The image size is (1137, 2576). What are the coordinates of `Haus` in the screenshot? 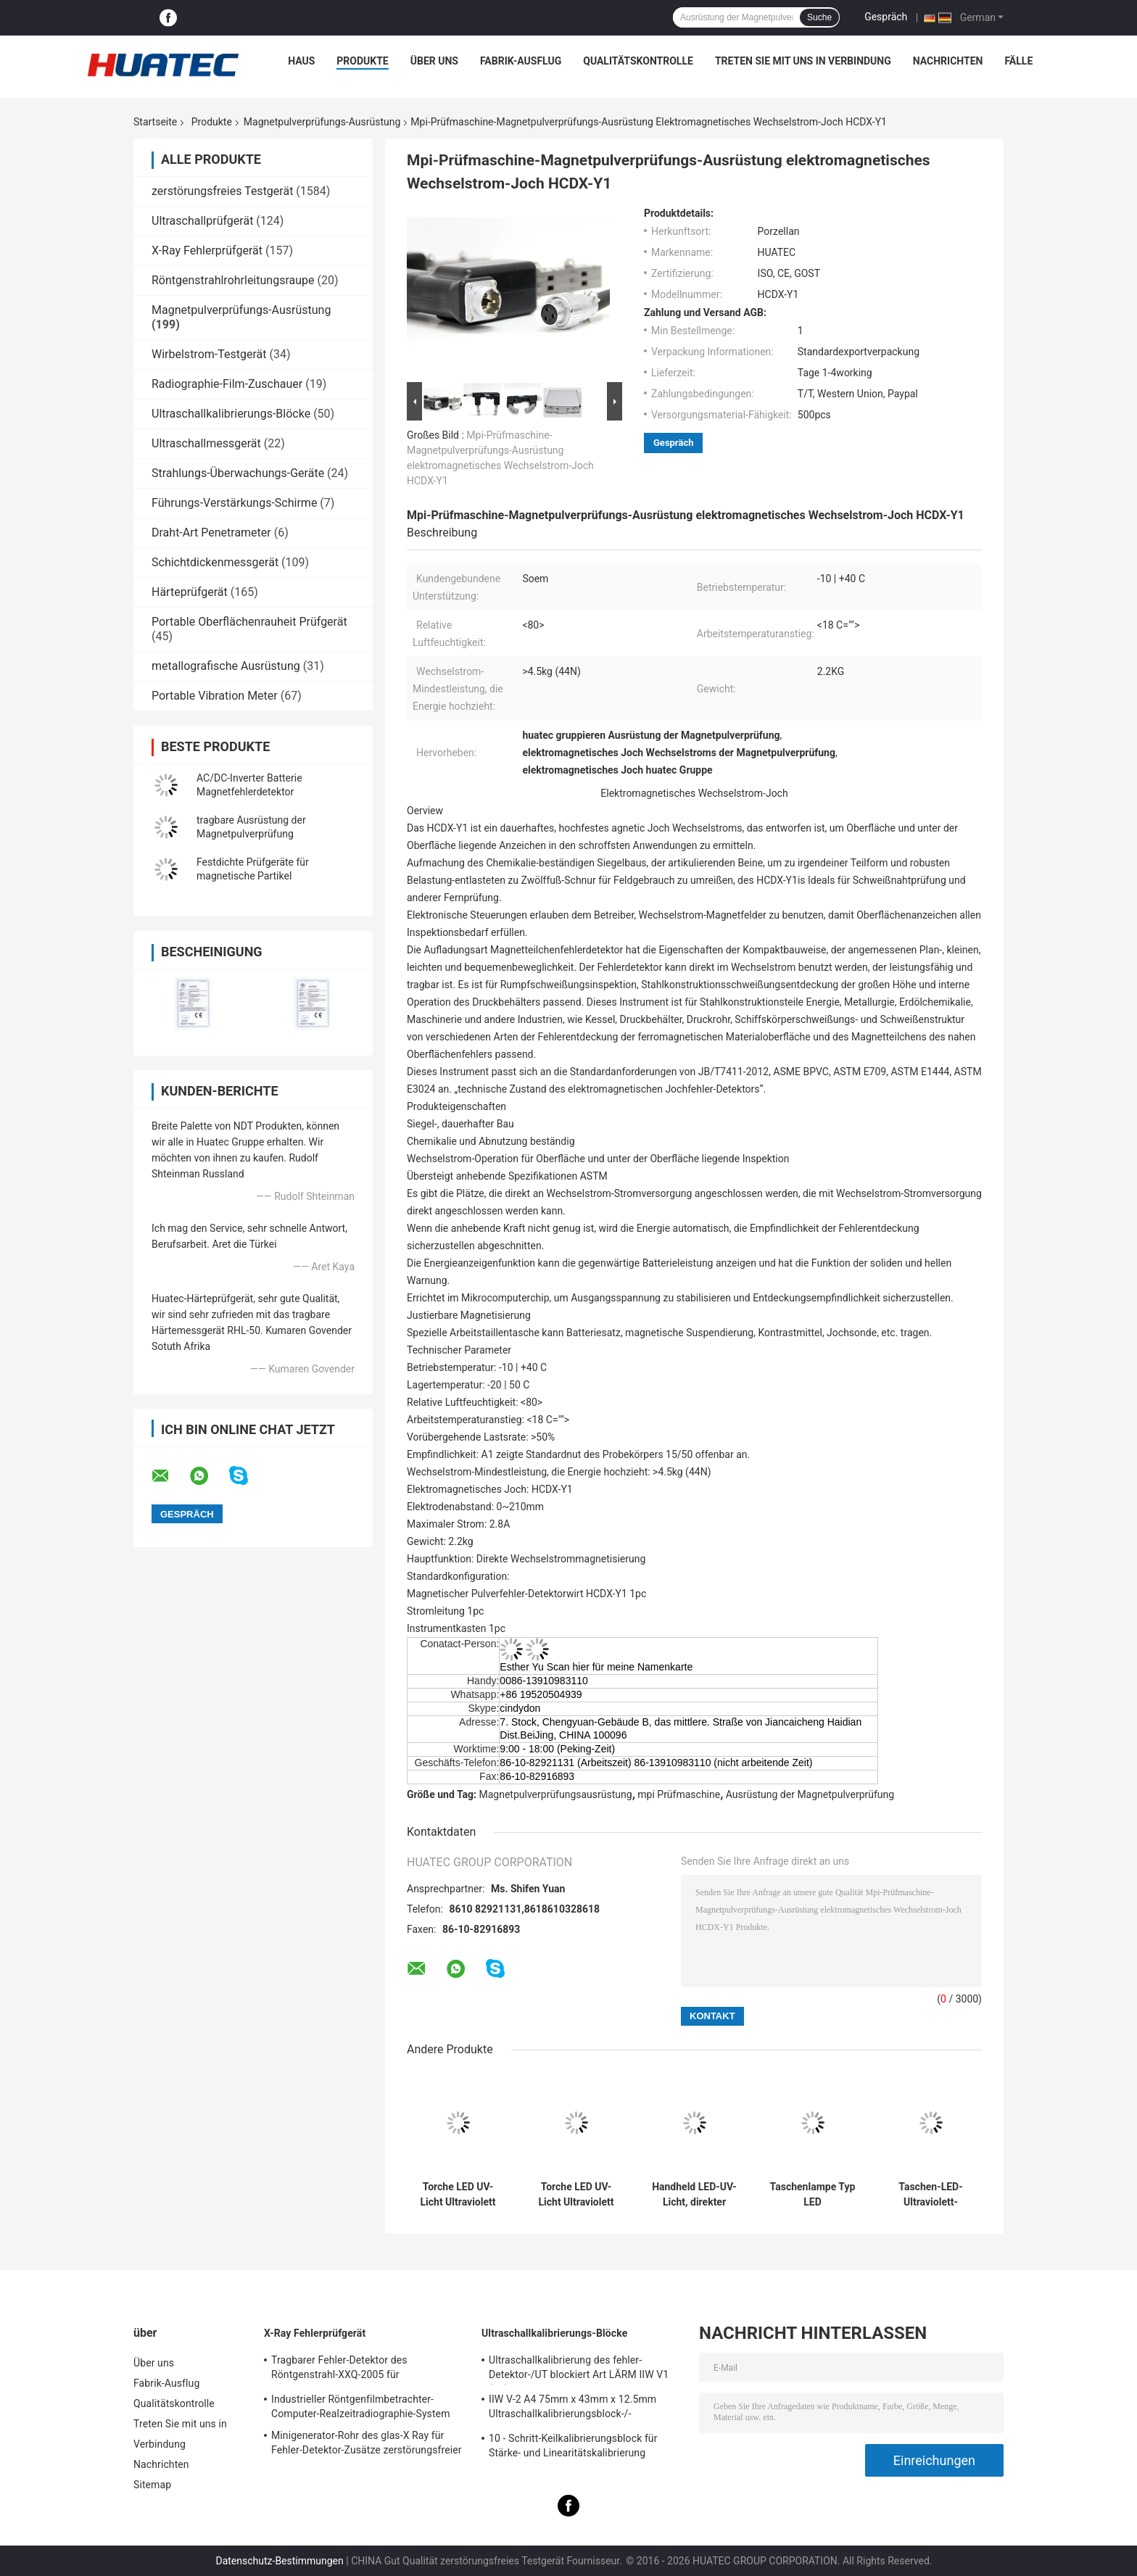 It's located at (301, 61).